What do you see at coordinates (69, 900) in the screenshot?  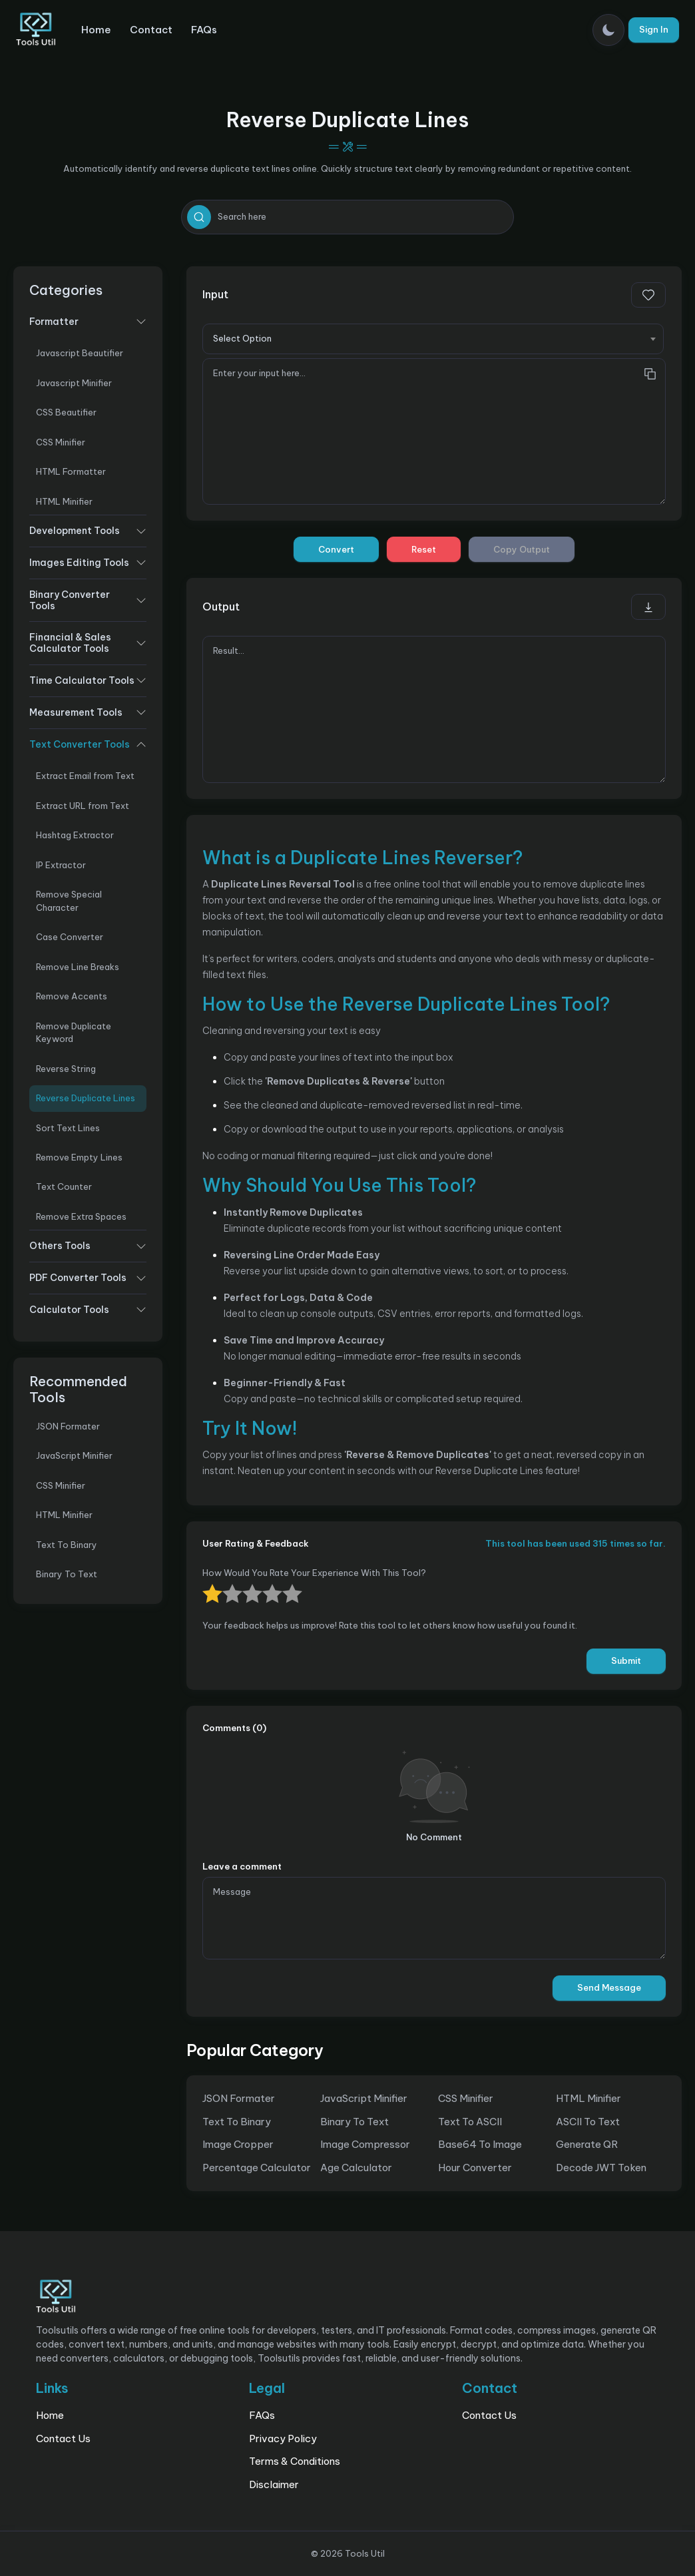 I see `Remove Special Character` at bounding box center [69, 900].